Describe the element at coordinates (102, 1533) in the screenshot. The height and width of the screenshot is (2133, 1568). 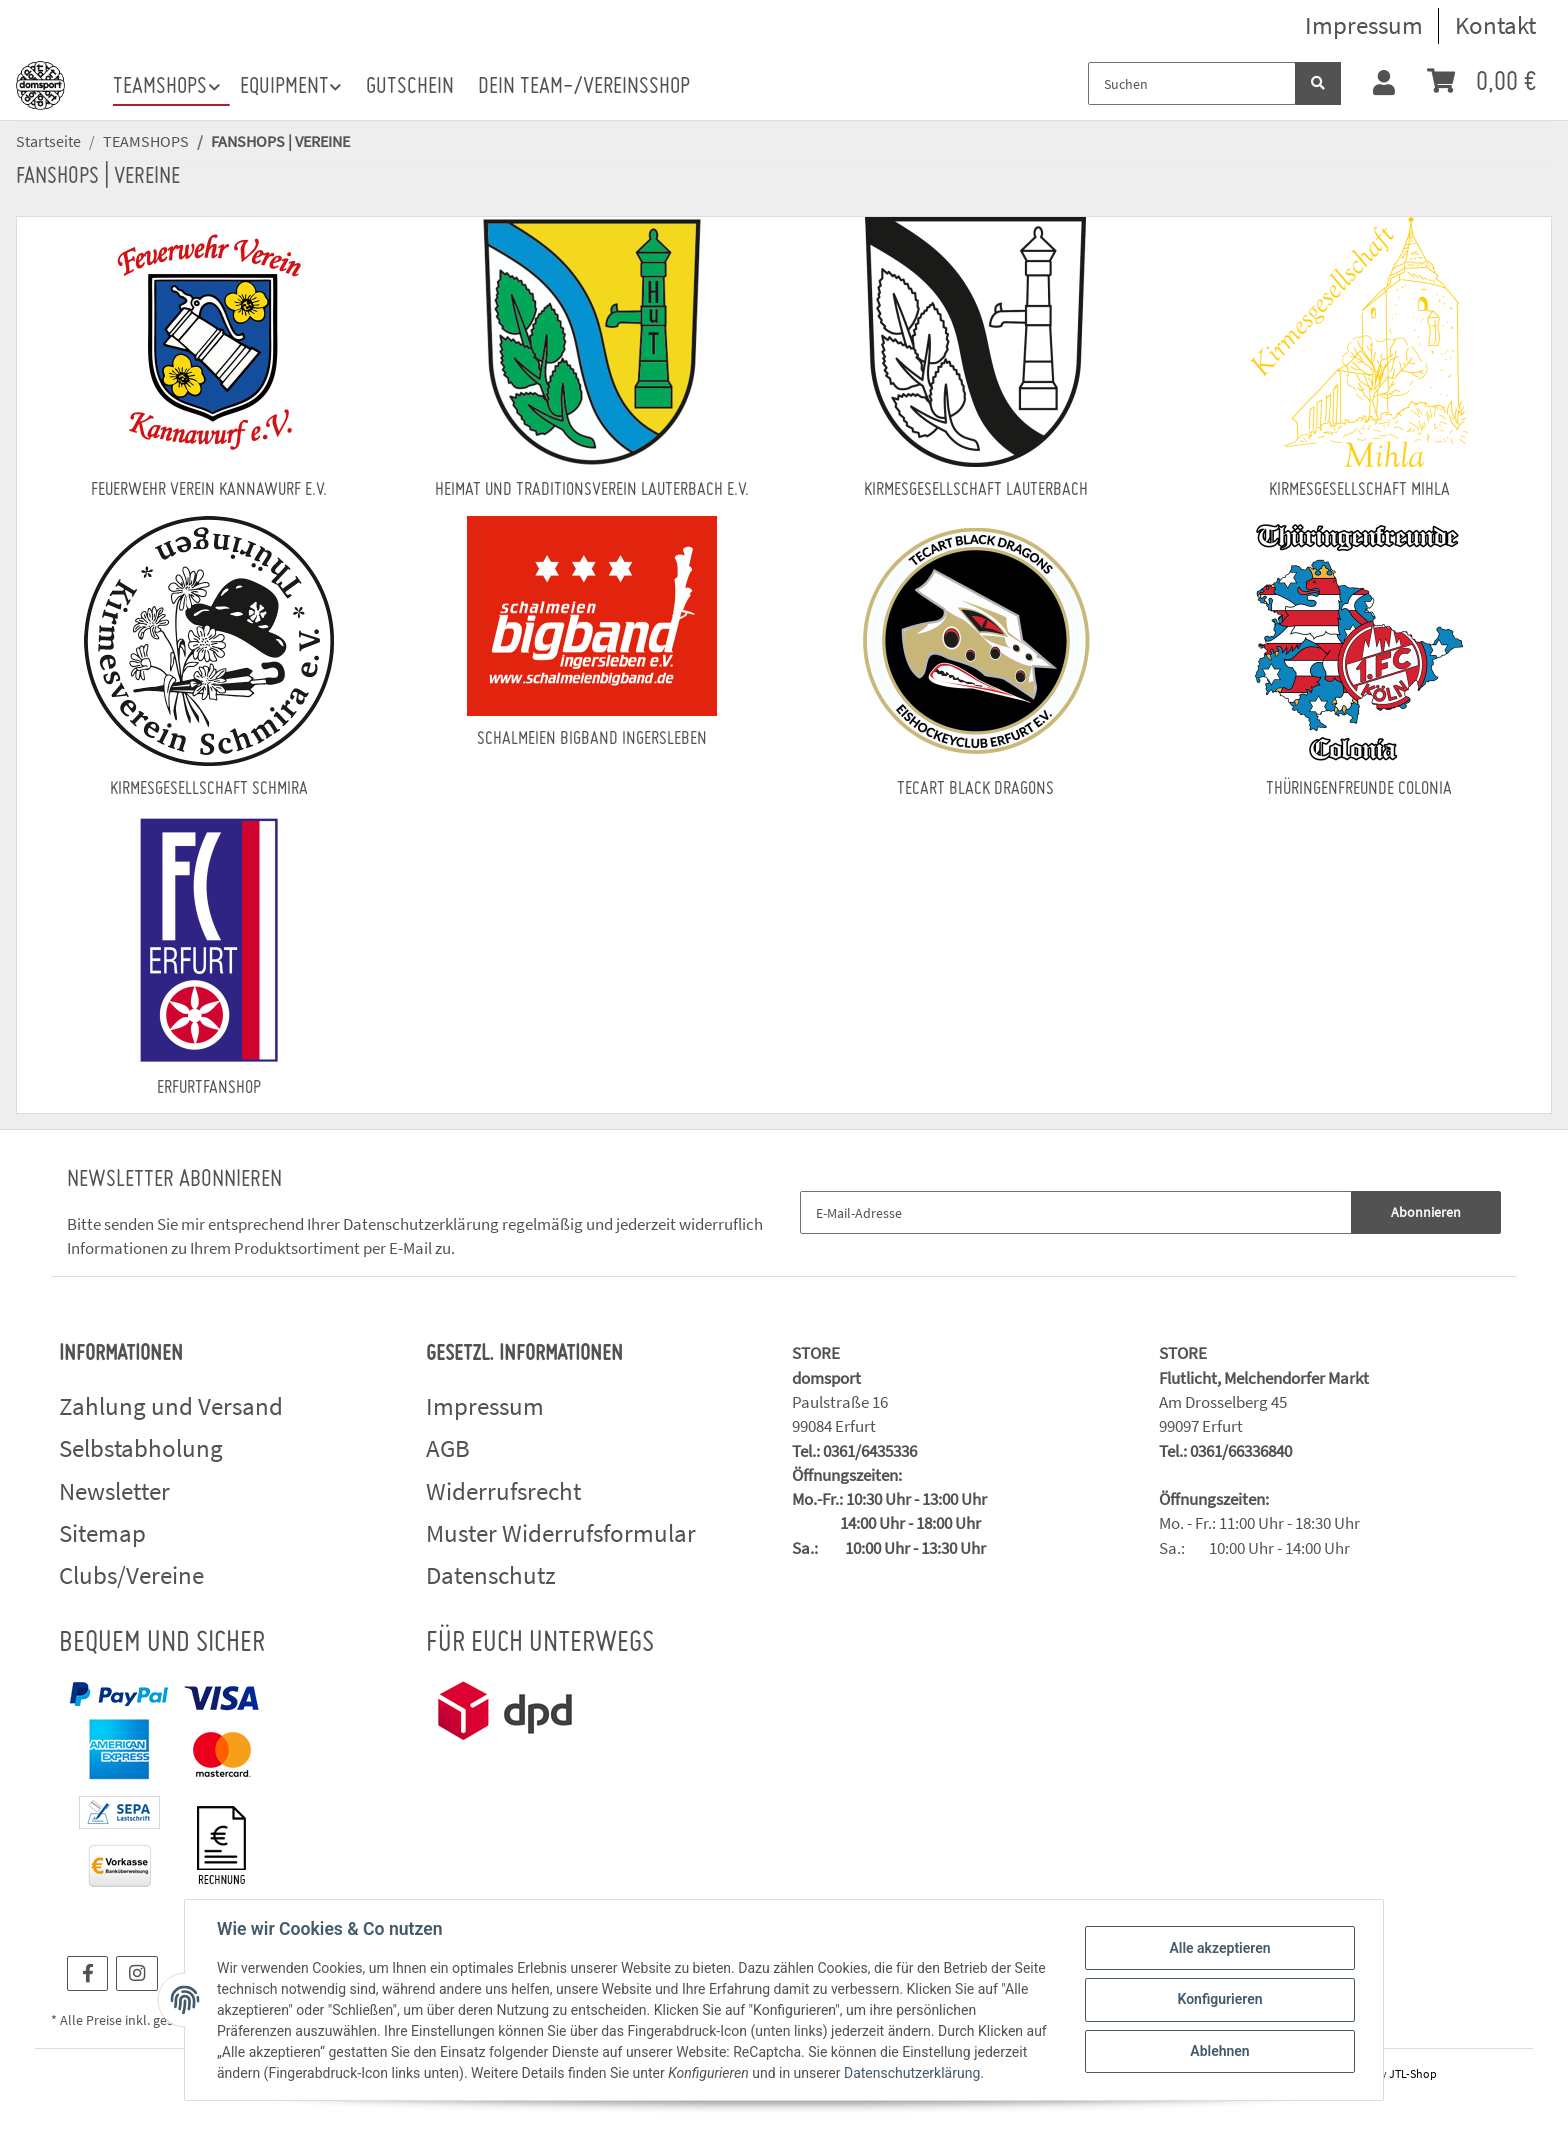
I see `Sitemap` at that location.